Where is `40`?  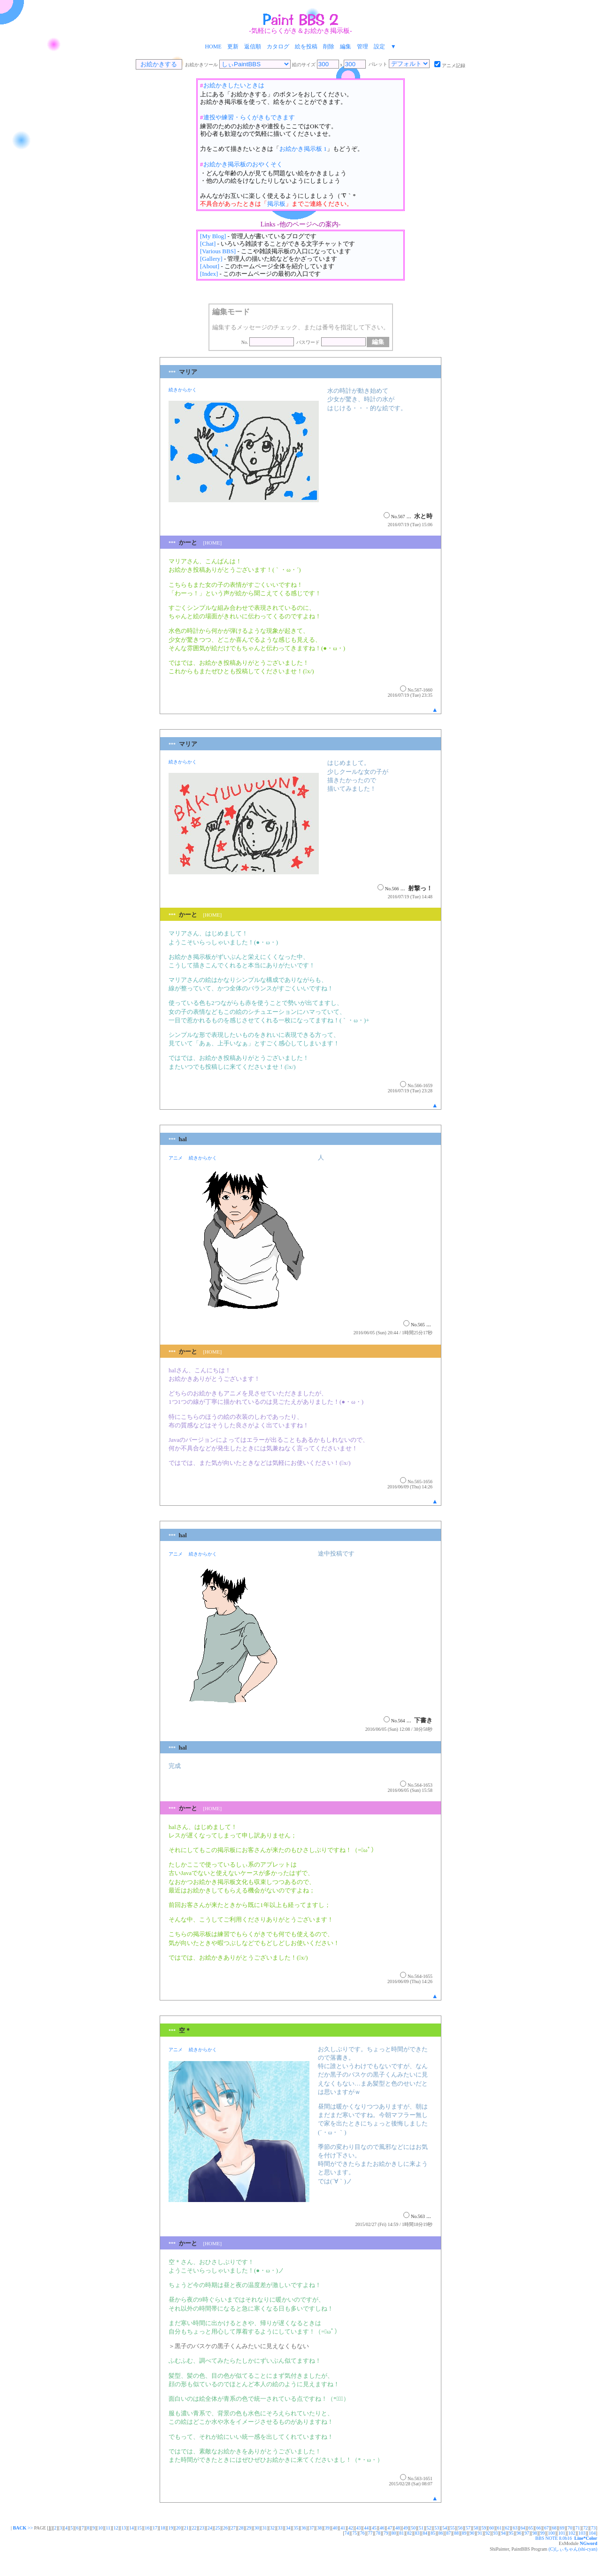 40 is located at coordinates (334, 2527).